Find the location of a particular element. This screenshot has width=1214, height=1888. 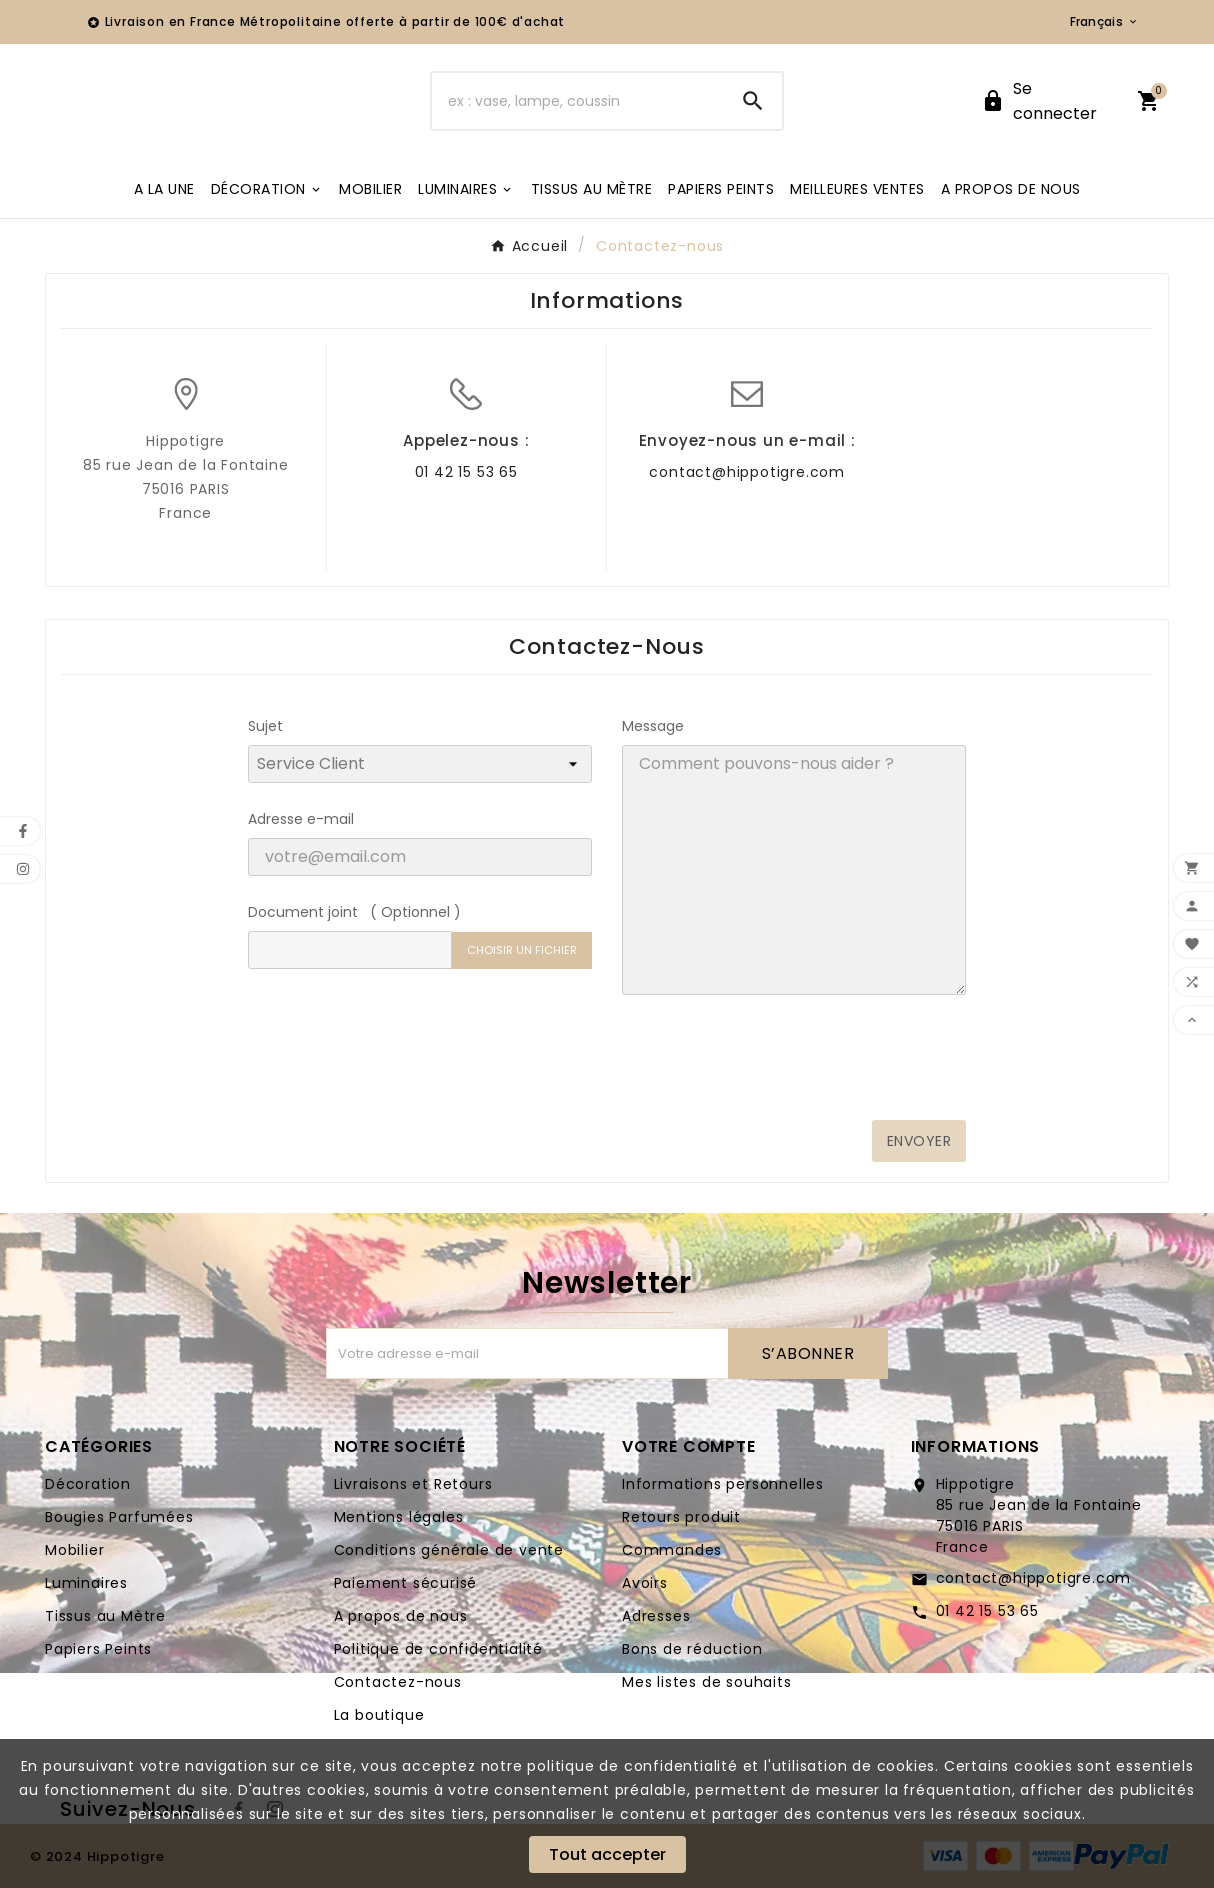

Message is located at coordinates (653, 726).